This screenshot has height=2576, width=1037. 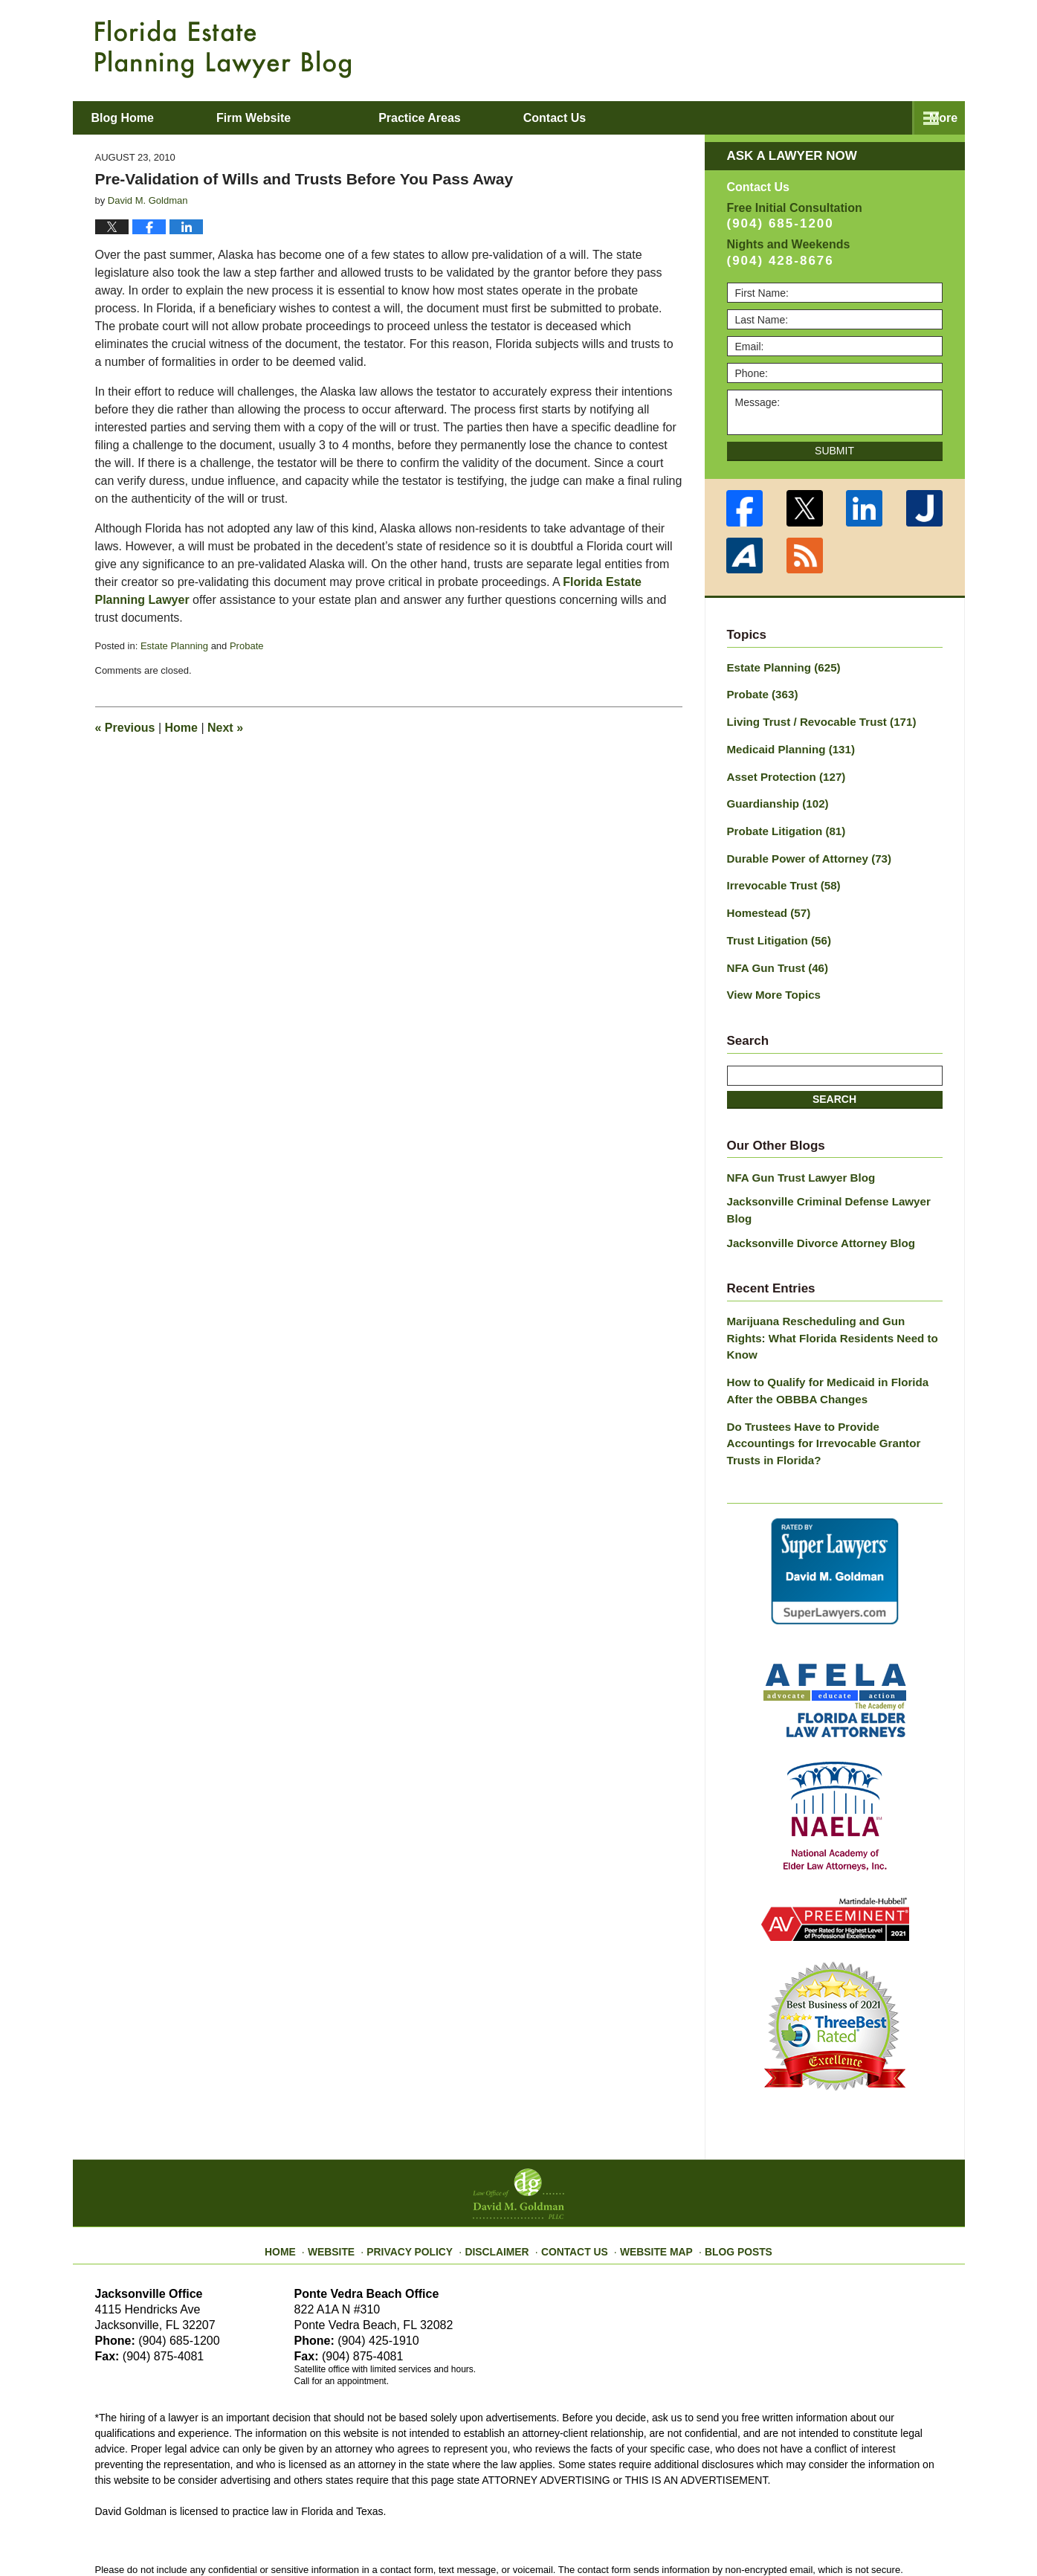 I want to click on Practice Areas, so click(x=470, y=118).